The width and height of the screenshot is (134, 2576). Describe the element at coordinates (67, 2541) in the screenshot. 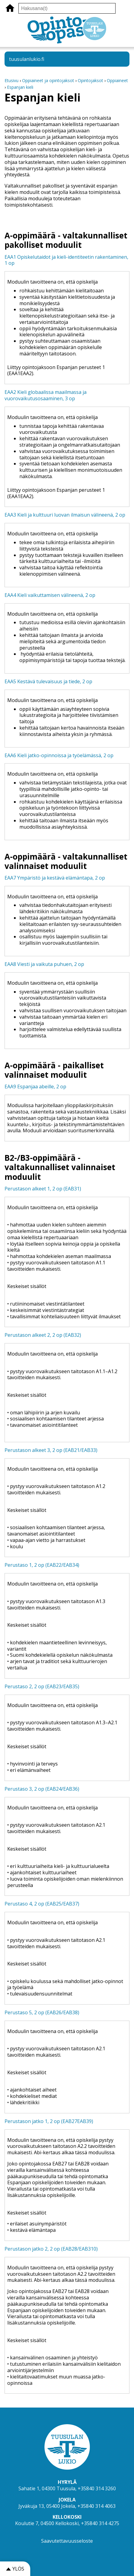

I see `Saavutettavuusseloste` at that location.